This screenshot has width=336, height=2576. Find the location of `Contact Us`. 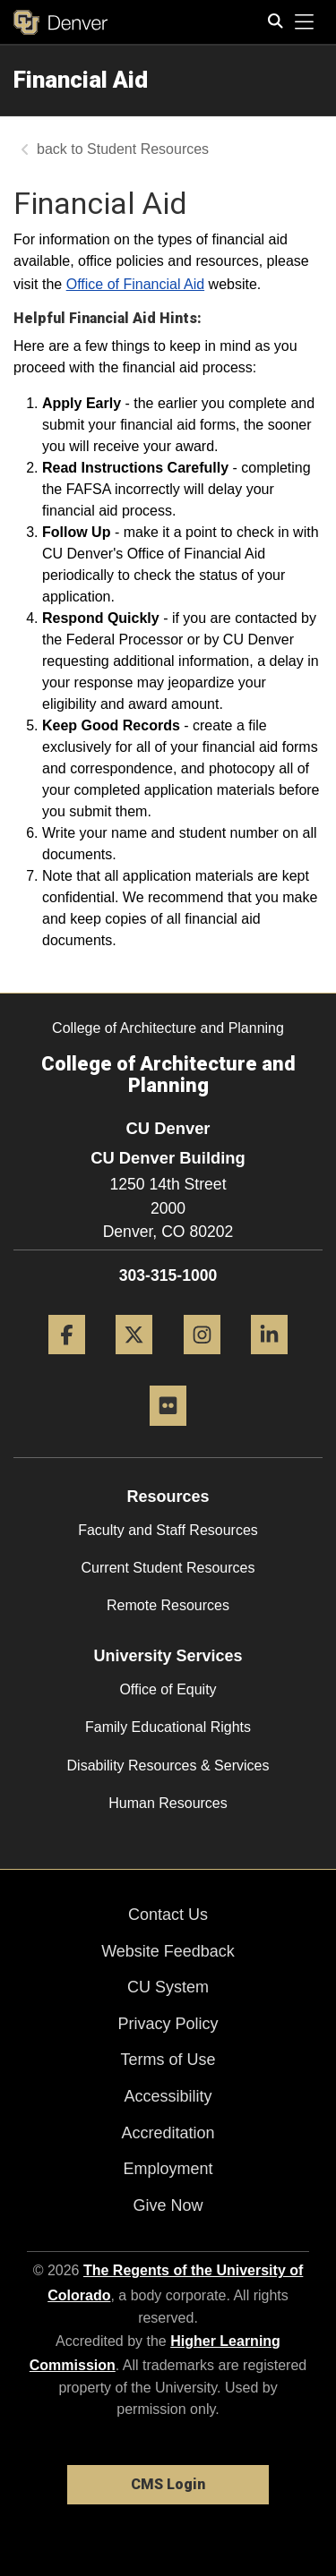

Contact Us is located at coordinates (168, 1914).